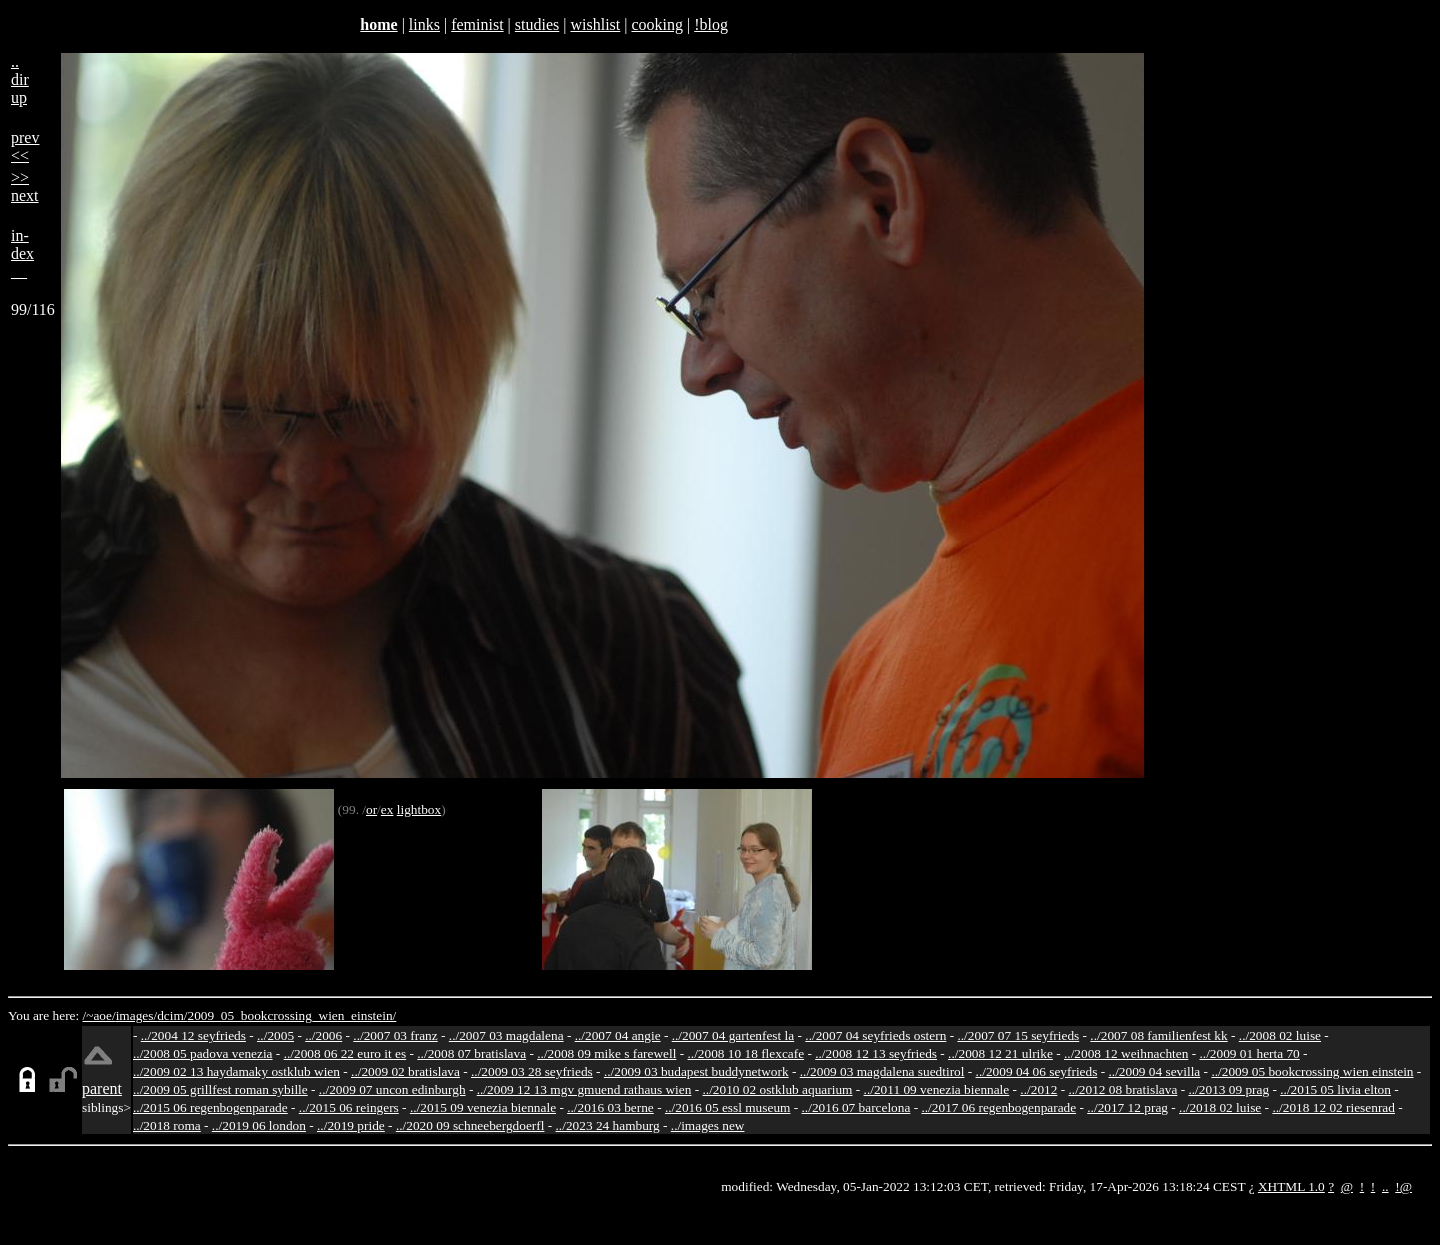 The image size is (1440, 1245). I want to click on /~aoe/, so click(99, 1015).